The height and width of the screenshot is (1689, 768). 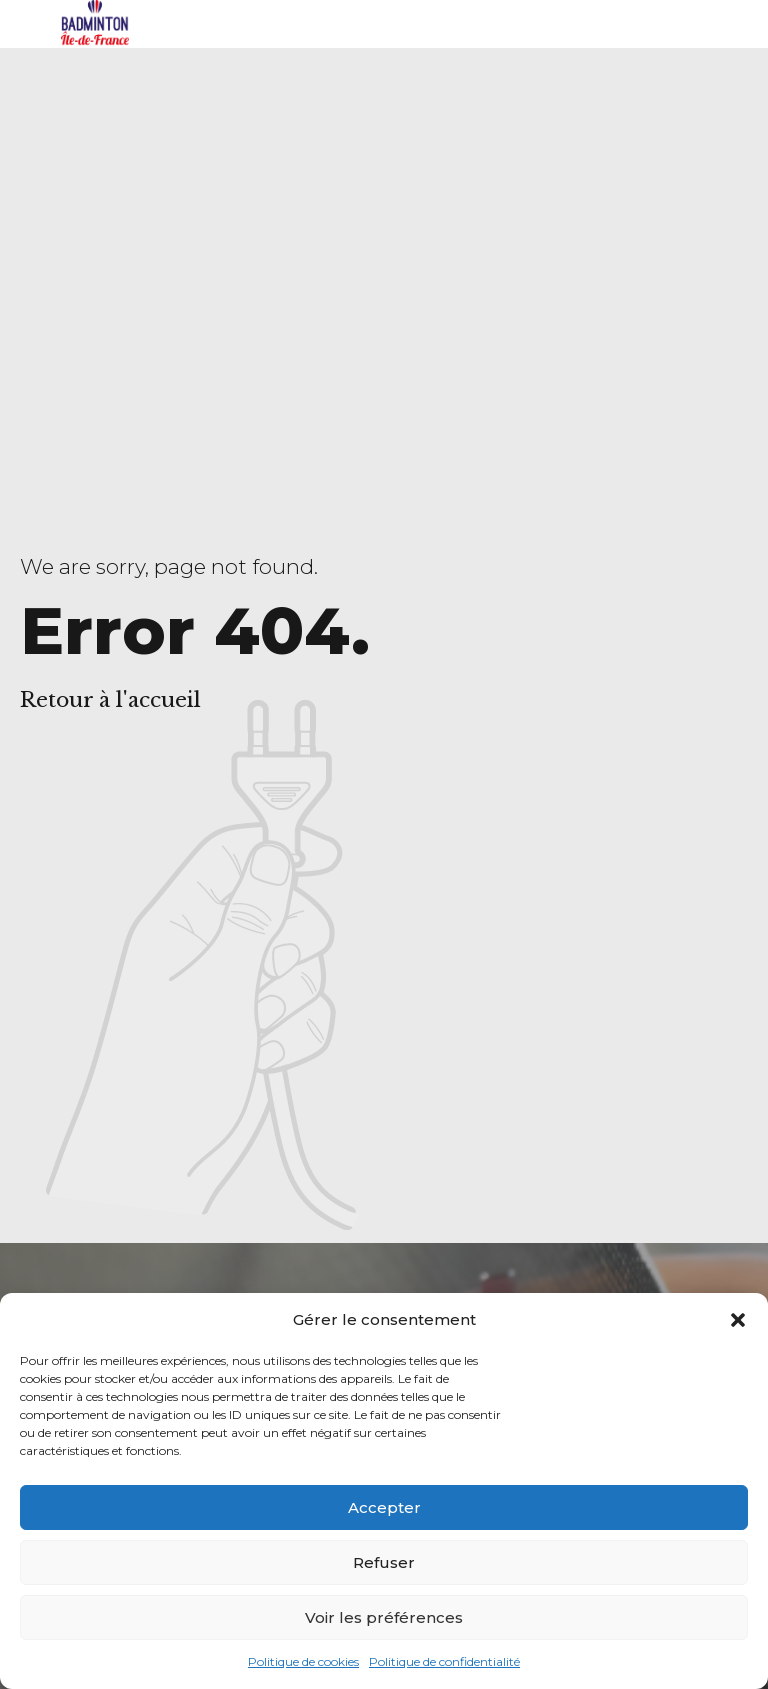 I want to click on Refuser, so click(x=384, y=1562).